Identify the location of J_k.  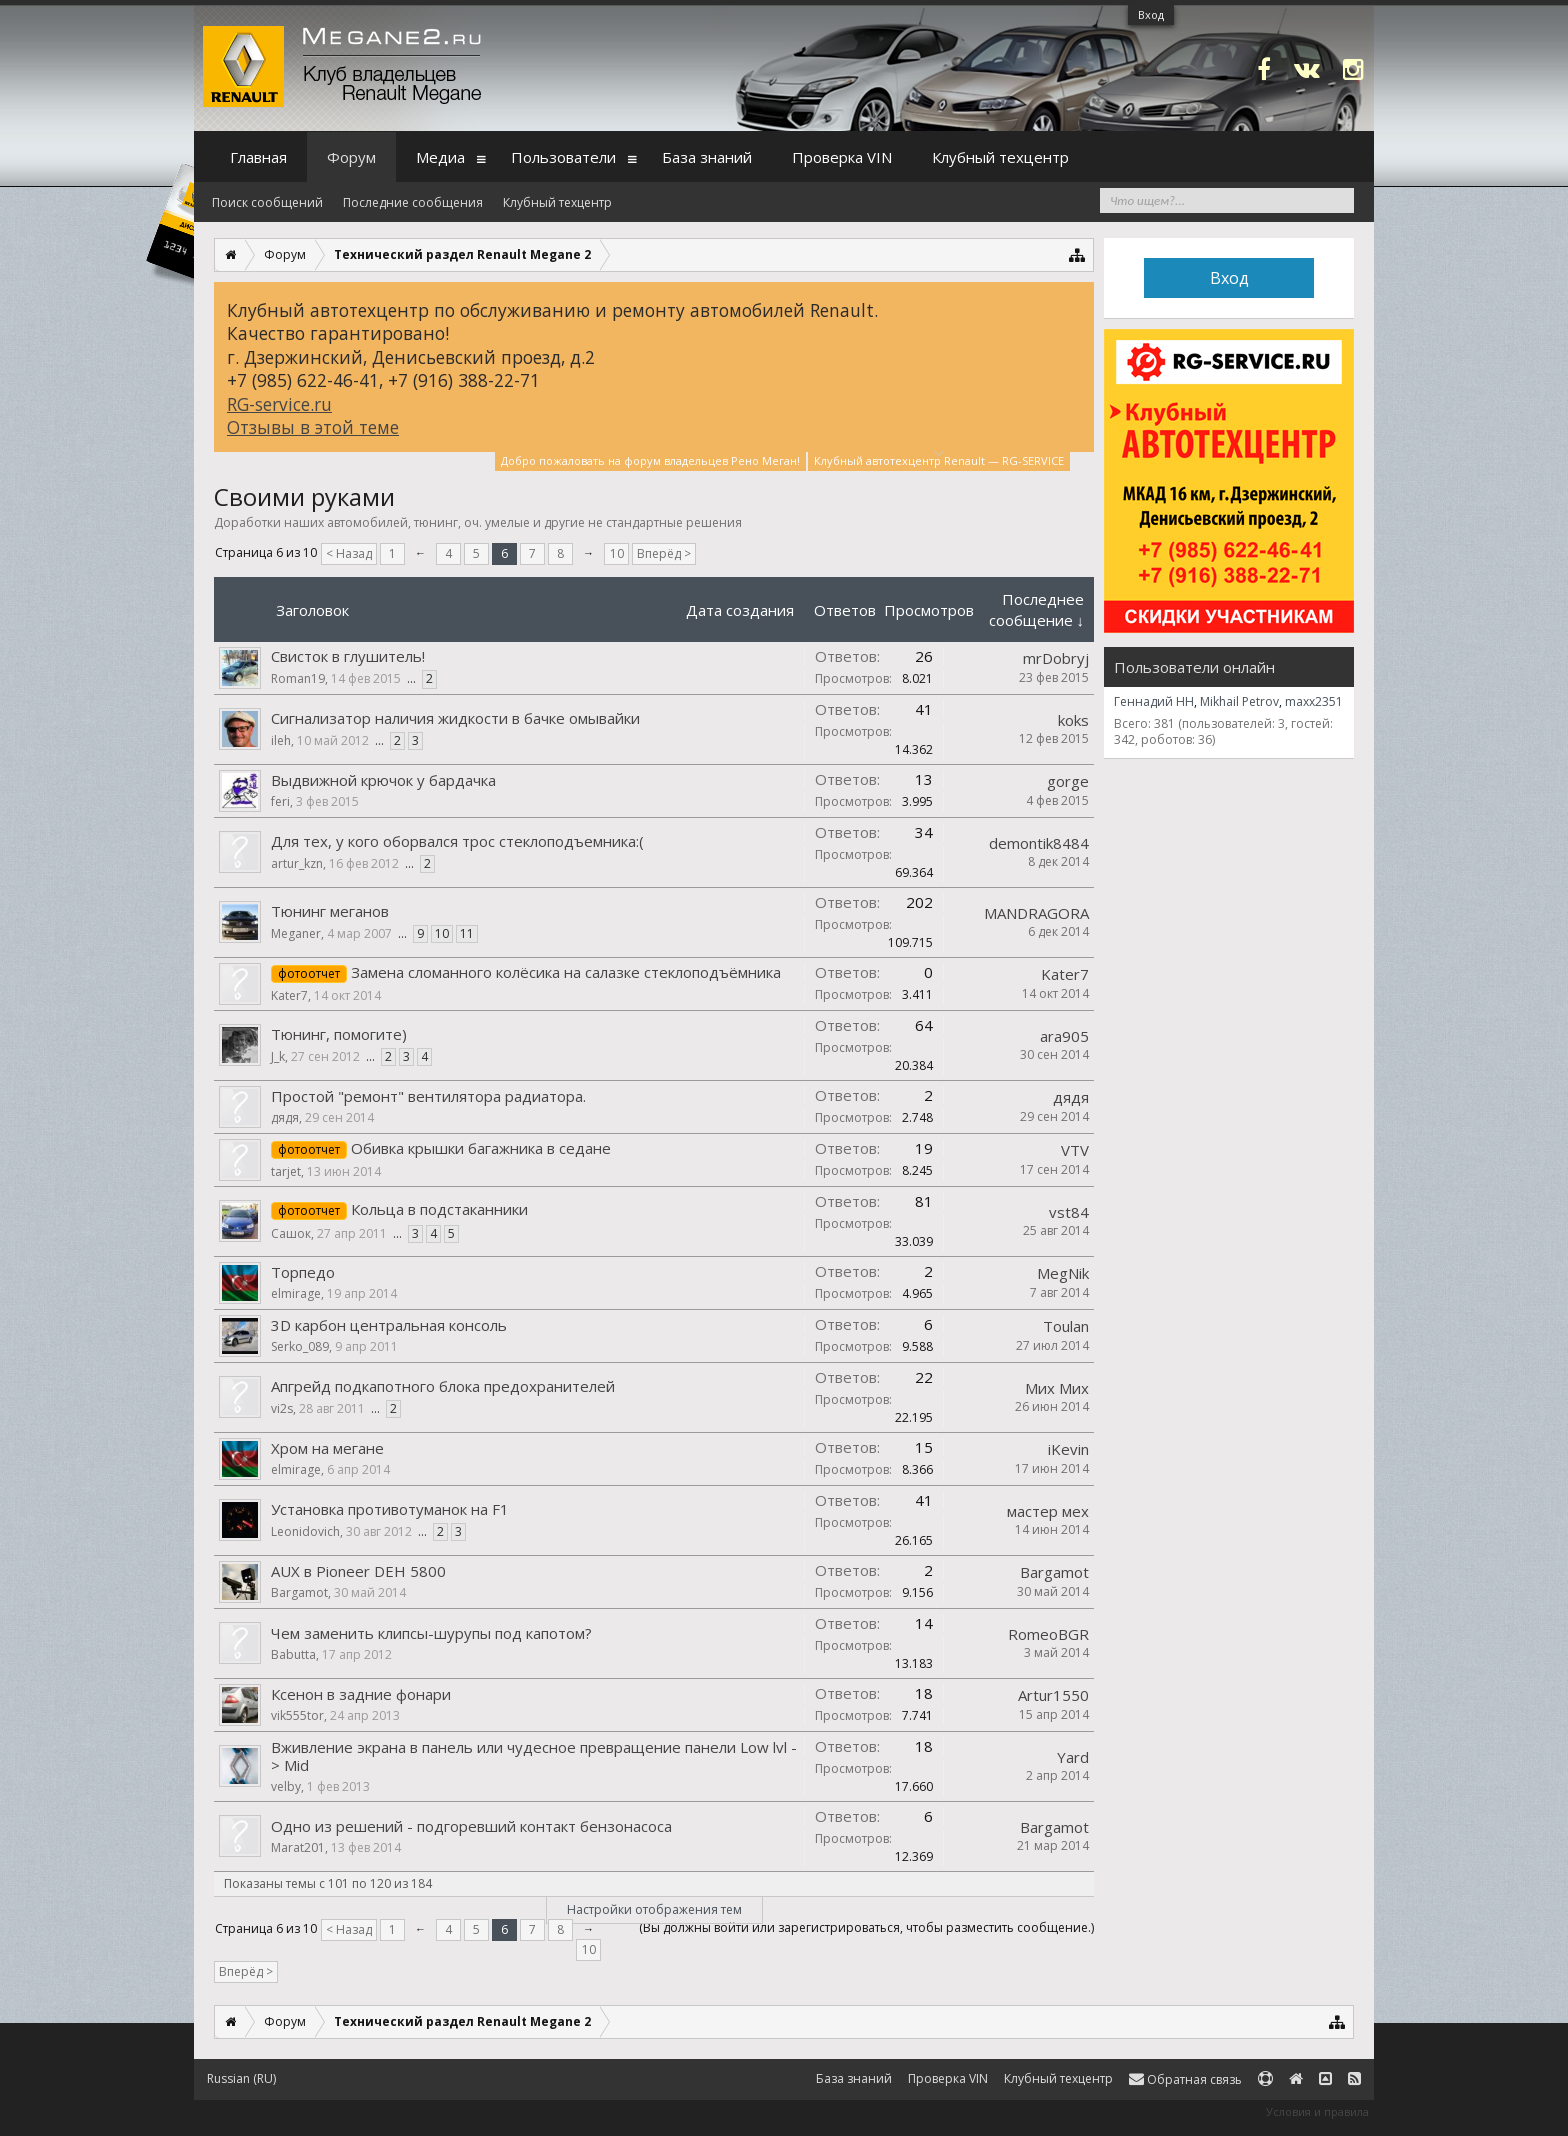
(278, 1056).